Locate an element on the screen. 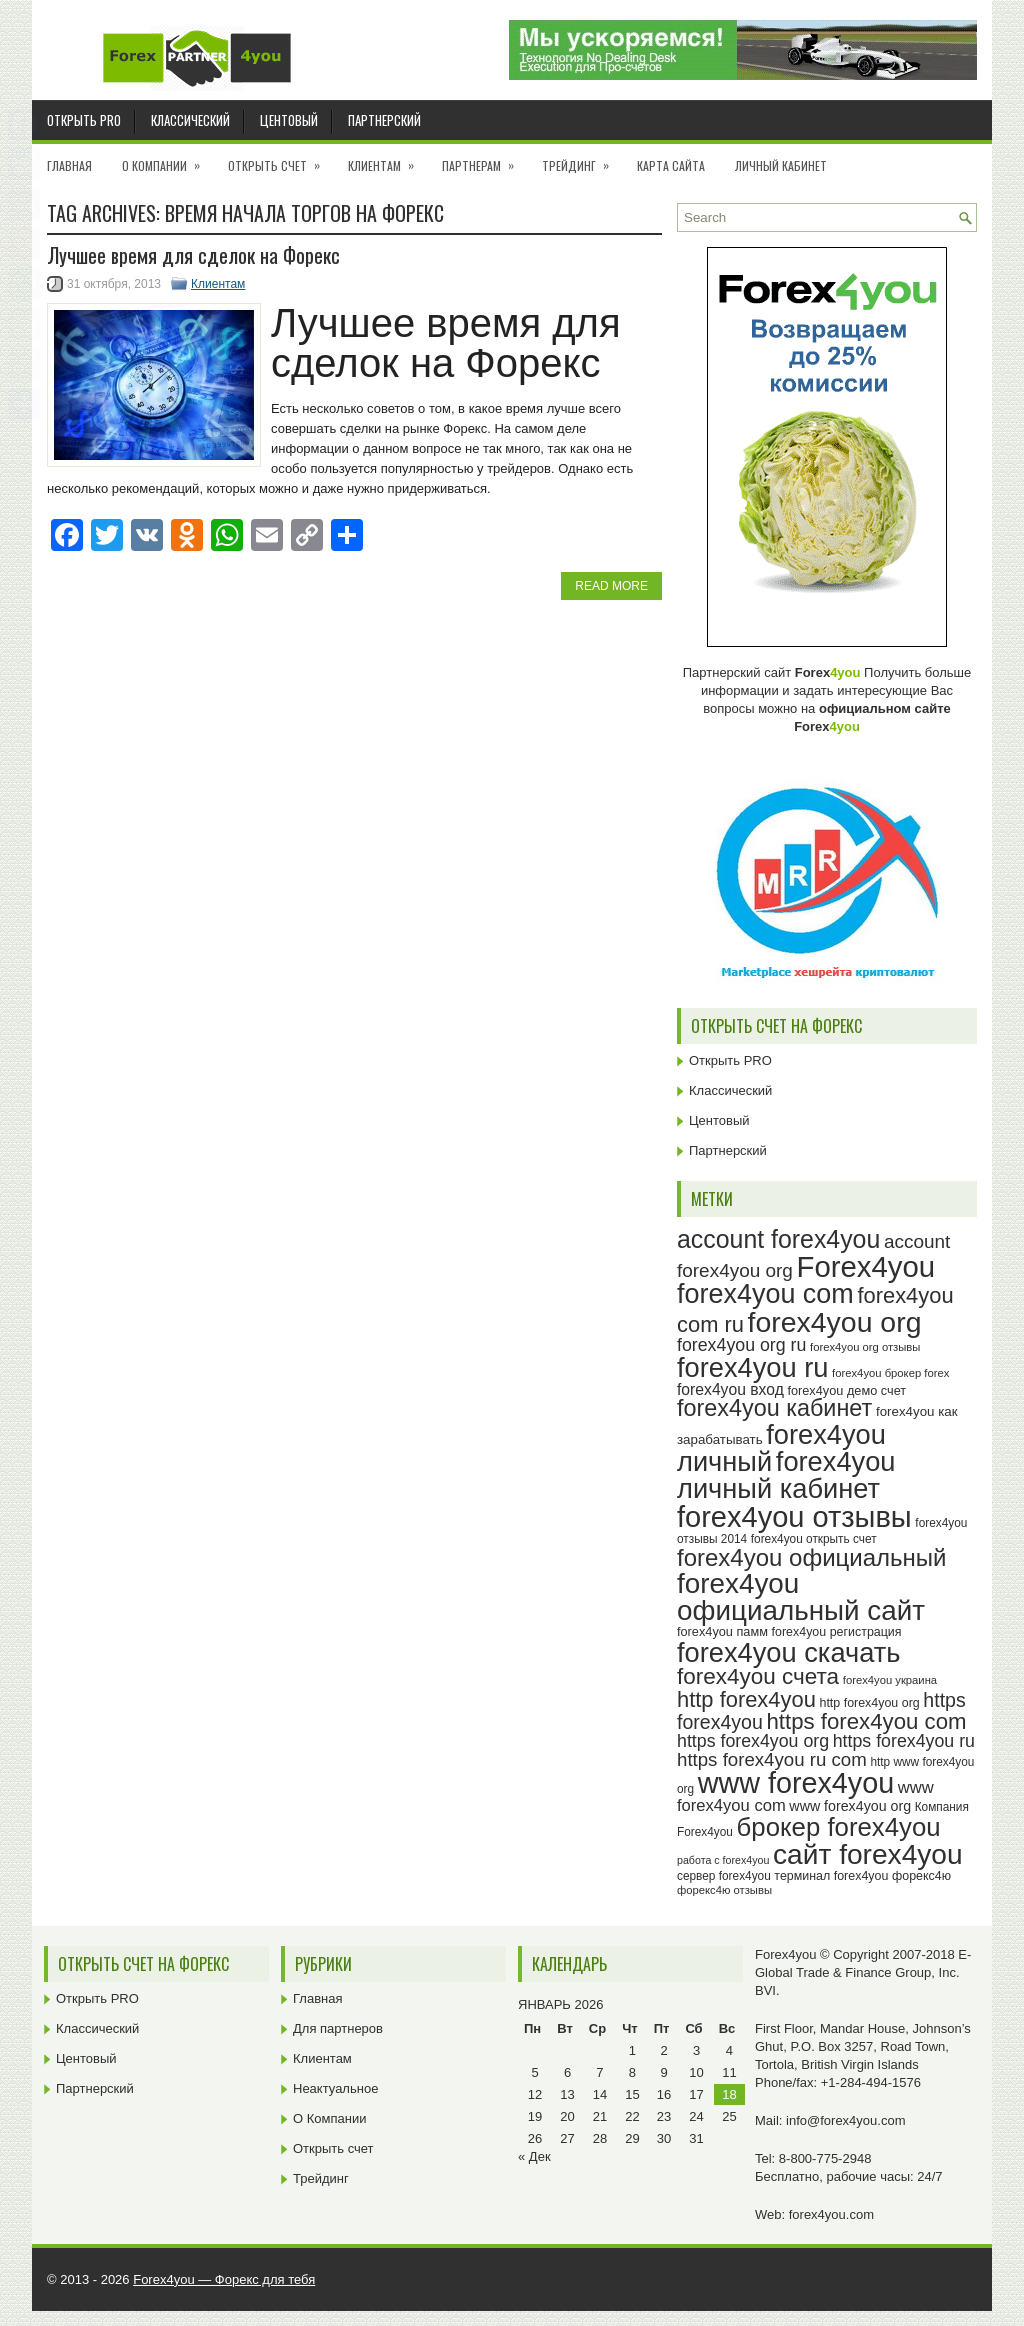  Партнерам is located at coordinates (484, 159).